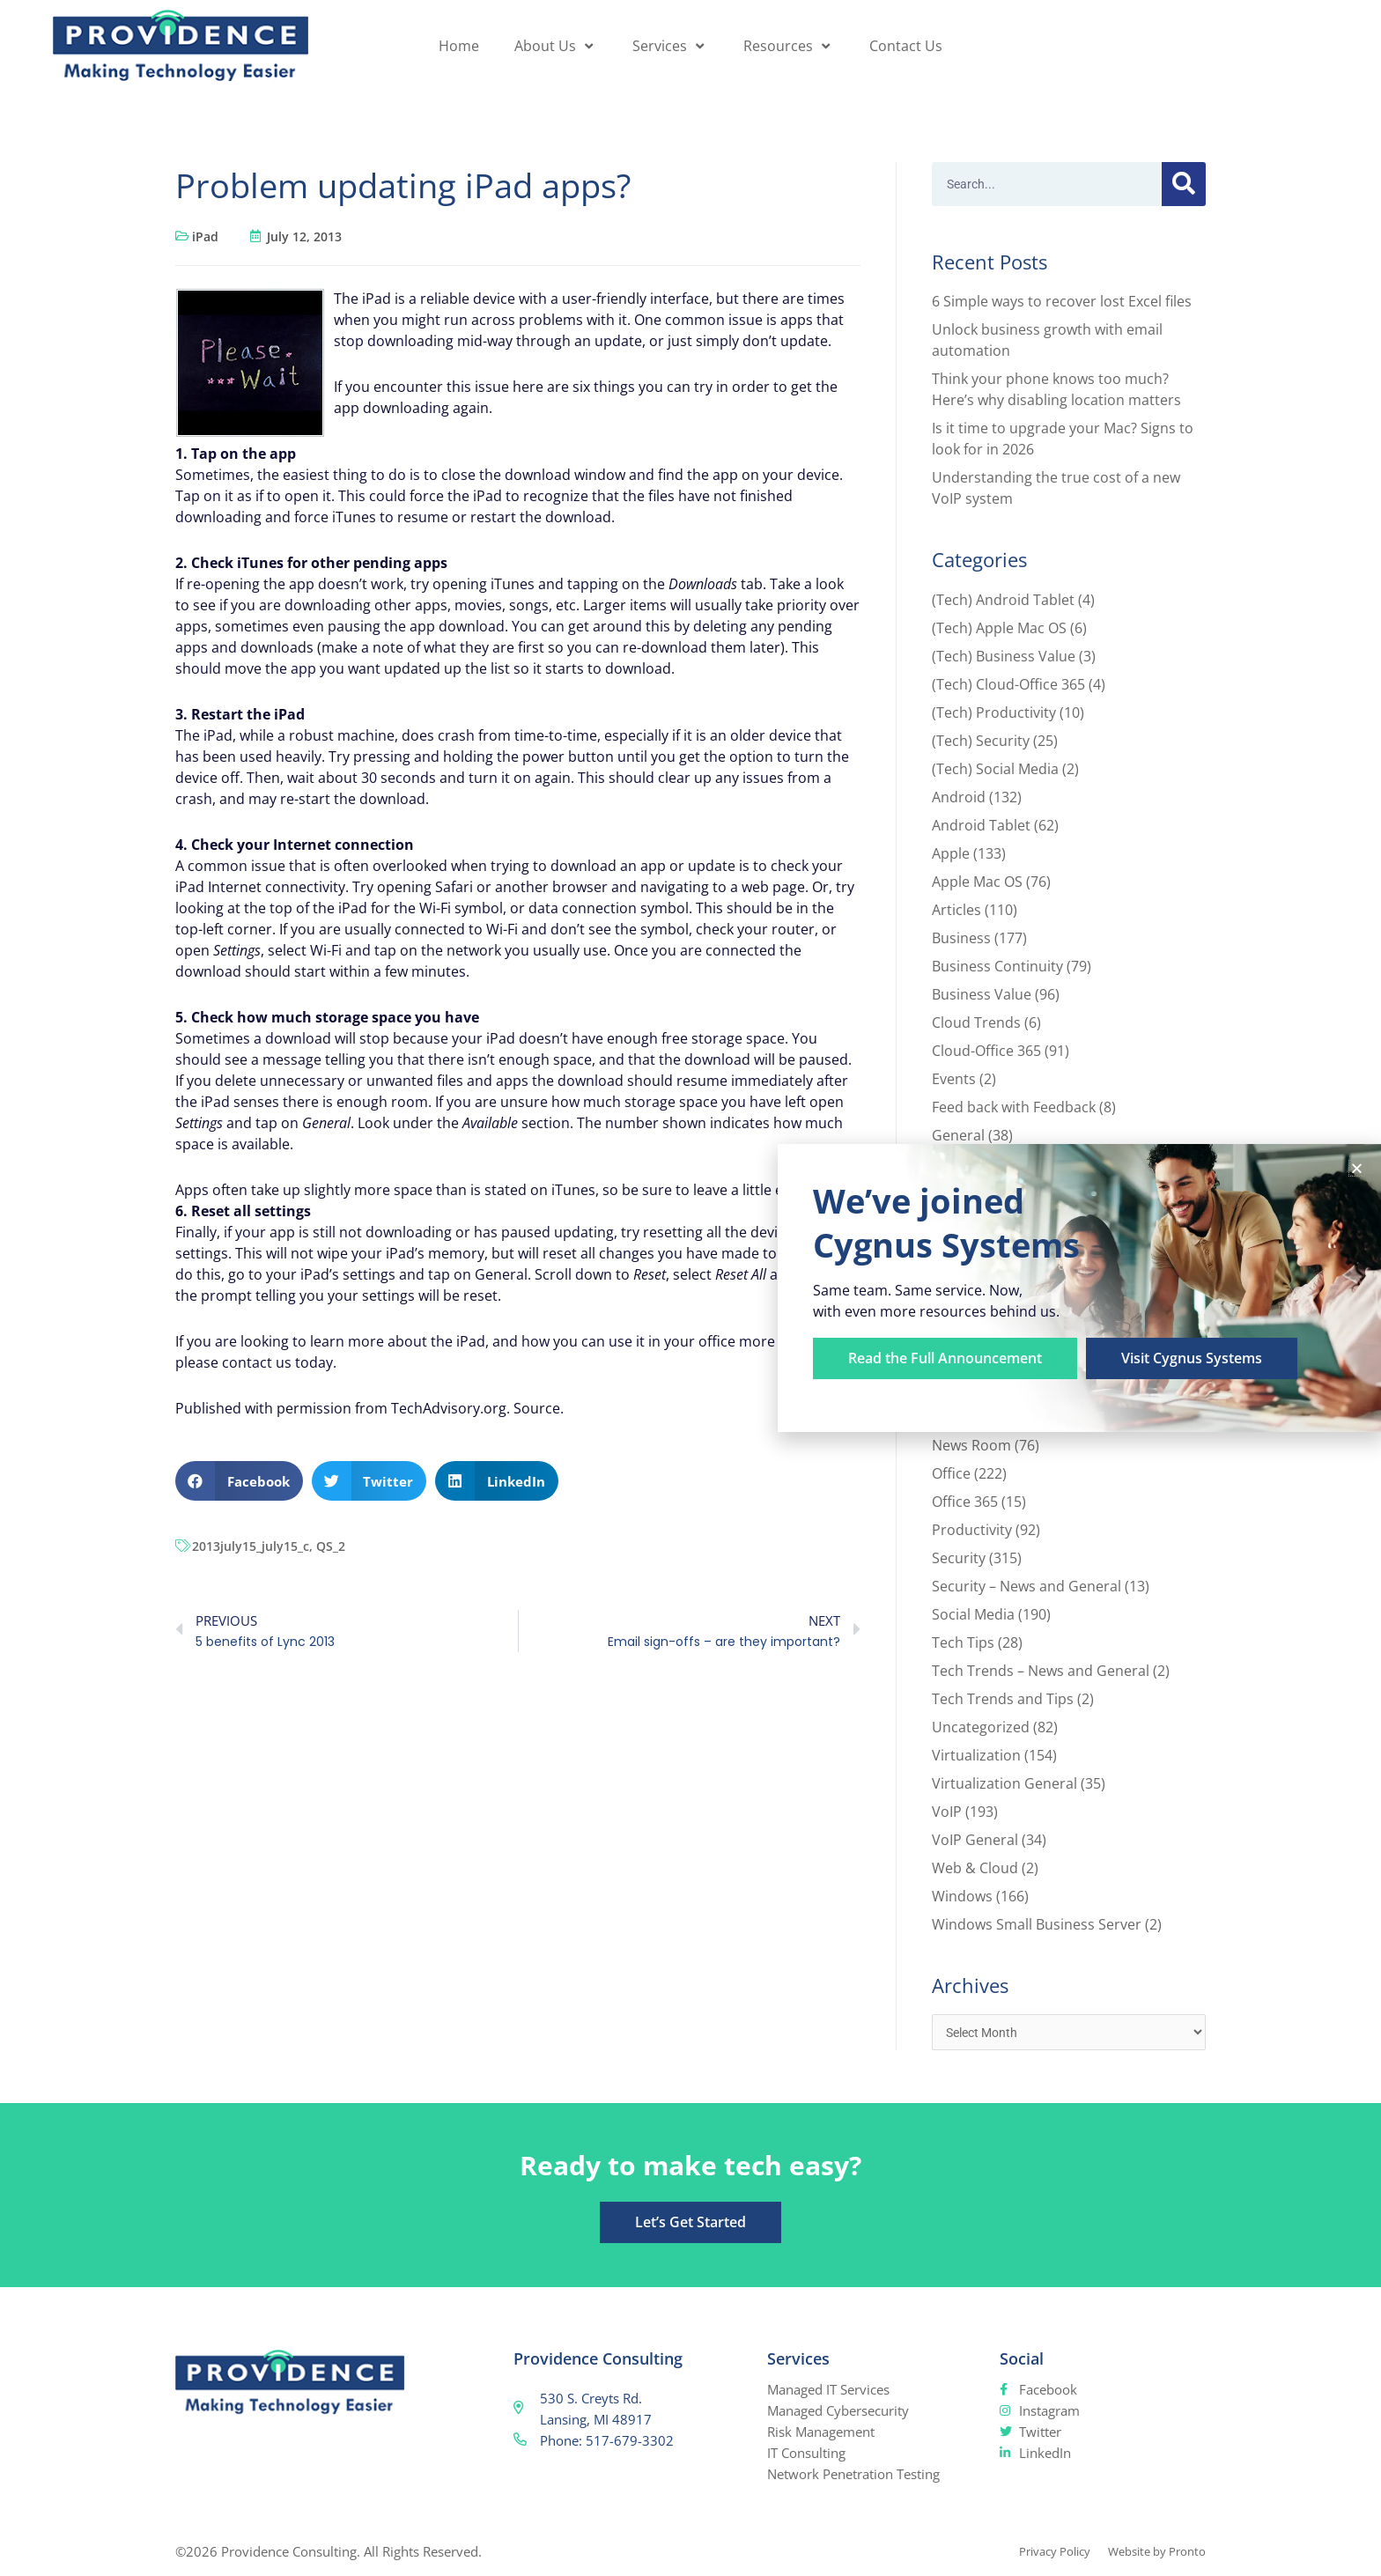  What do you see at coordinates (1150, 2553) in the screenshot?
I see `Website by Pronto` at bounding box center [1150, 2553].